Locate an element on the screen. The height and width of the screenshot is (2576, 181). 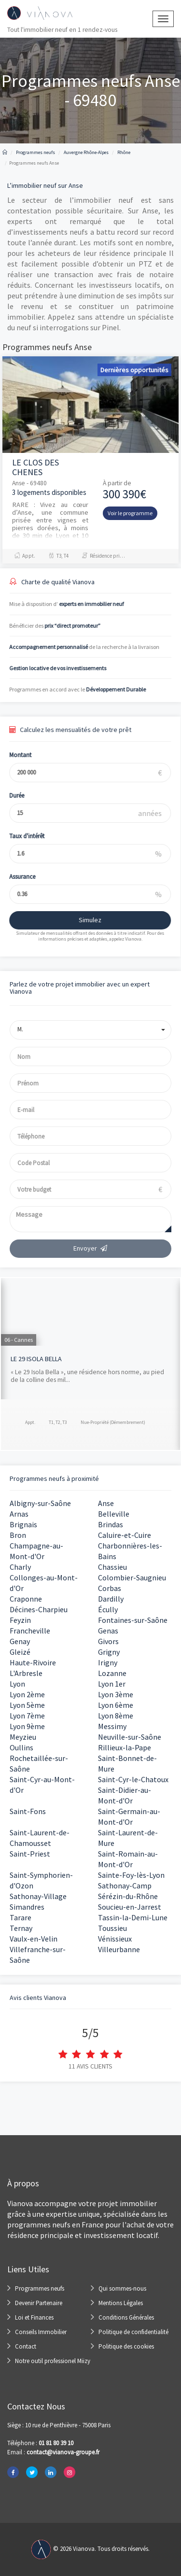
Sérézin-du-Rhône is located at coordinates (128, 1896).